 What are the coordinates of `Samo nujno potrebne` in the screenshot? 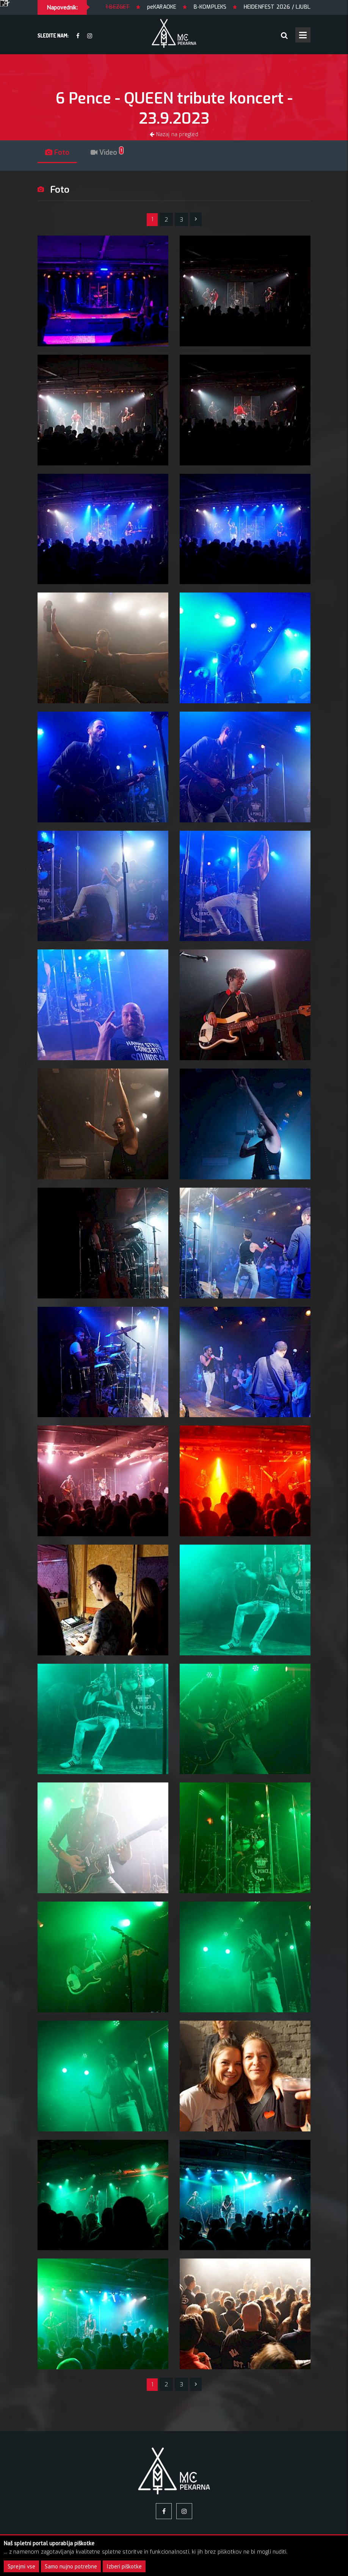 It's located at (71, 2566).